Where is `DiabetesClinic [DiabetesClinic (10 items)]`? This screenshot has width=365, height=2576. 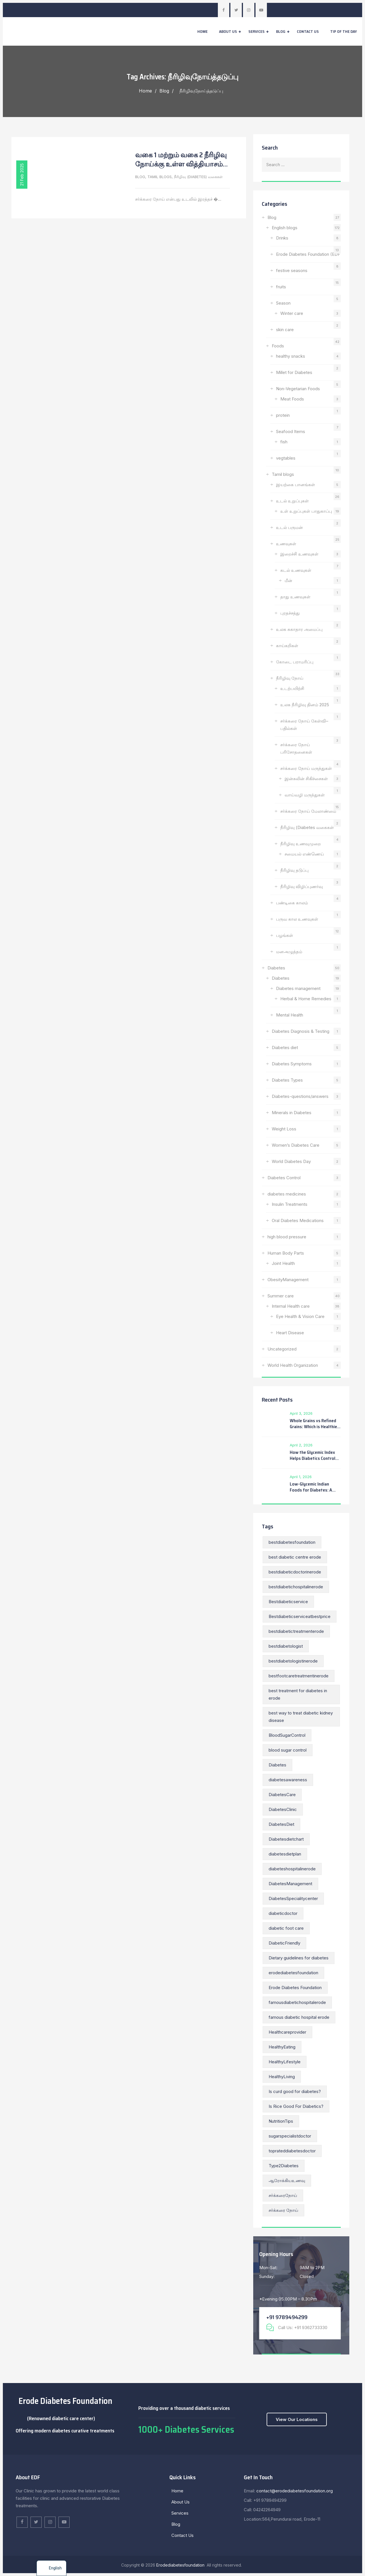
DiabetesClinic [DiabetesClinic (10 items)] is located at coordinates (283, 1809).